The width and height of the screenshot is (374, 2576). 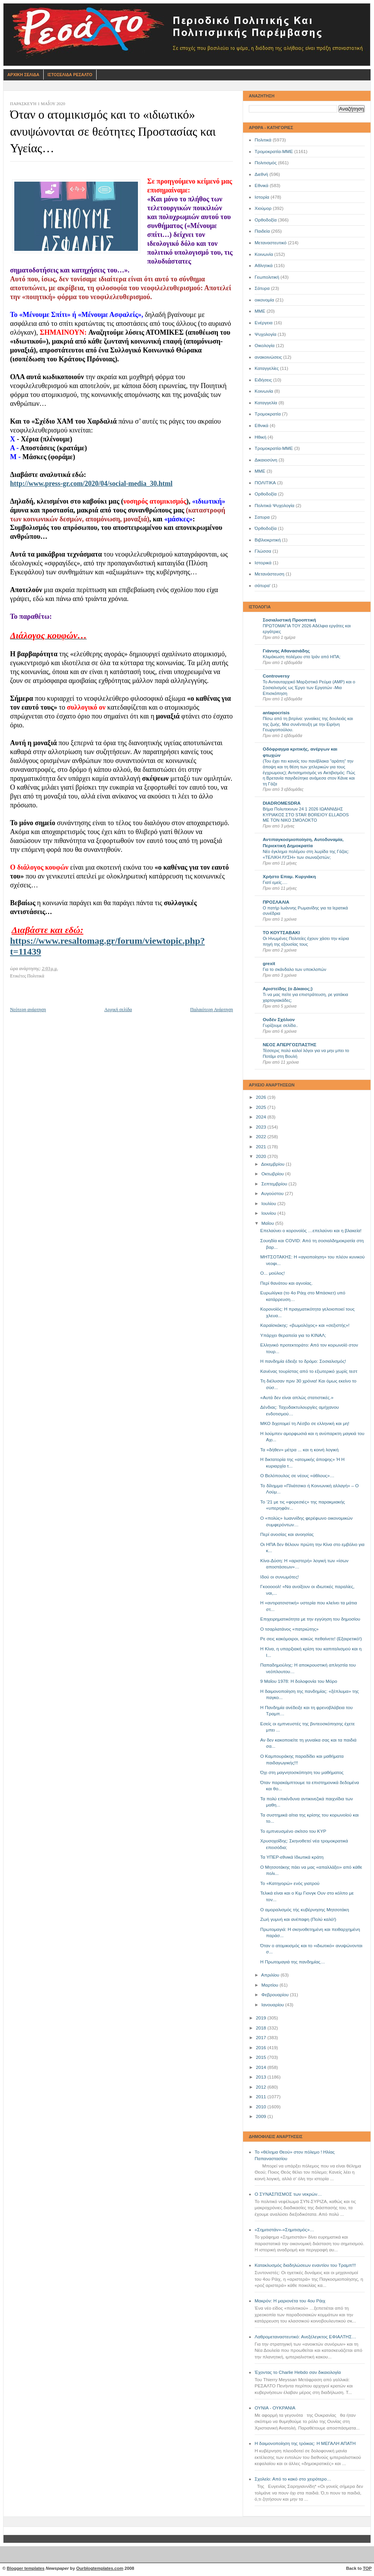 I want to click on Δεκεμβρίου, so click(x=273, y=1164).